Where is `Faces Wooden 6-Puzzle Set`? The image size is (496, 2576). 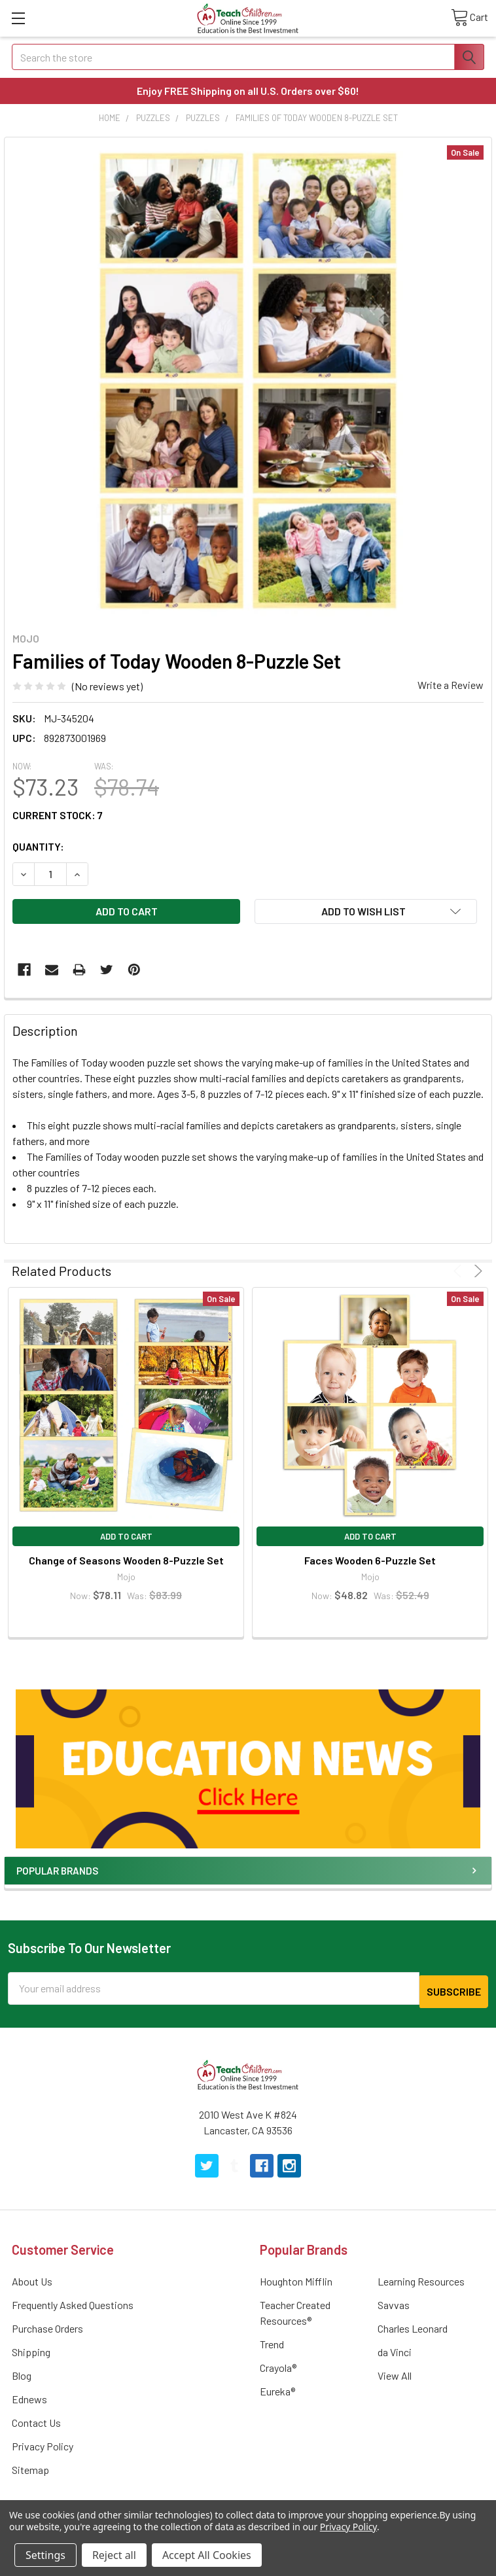
Faces Wooden 6-Puzzle Set is located at coordinates (370, 1560).